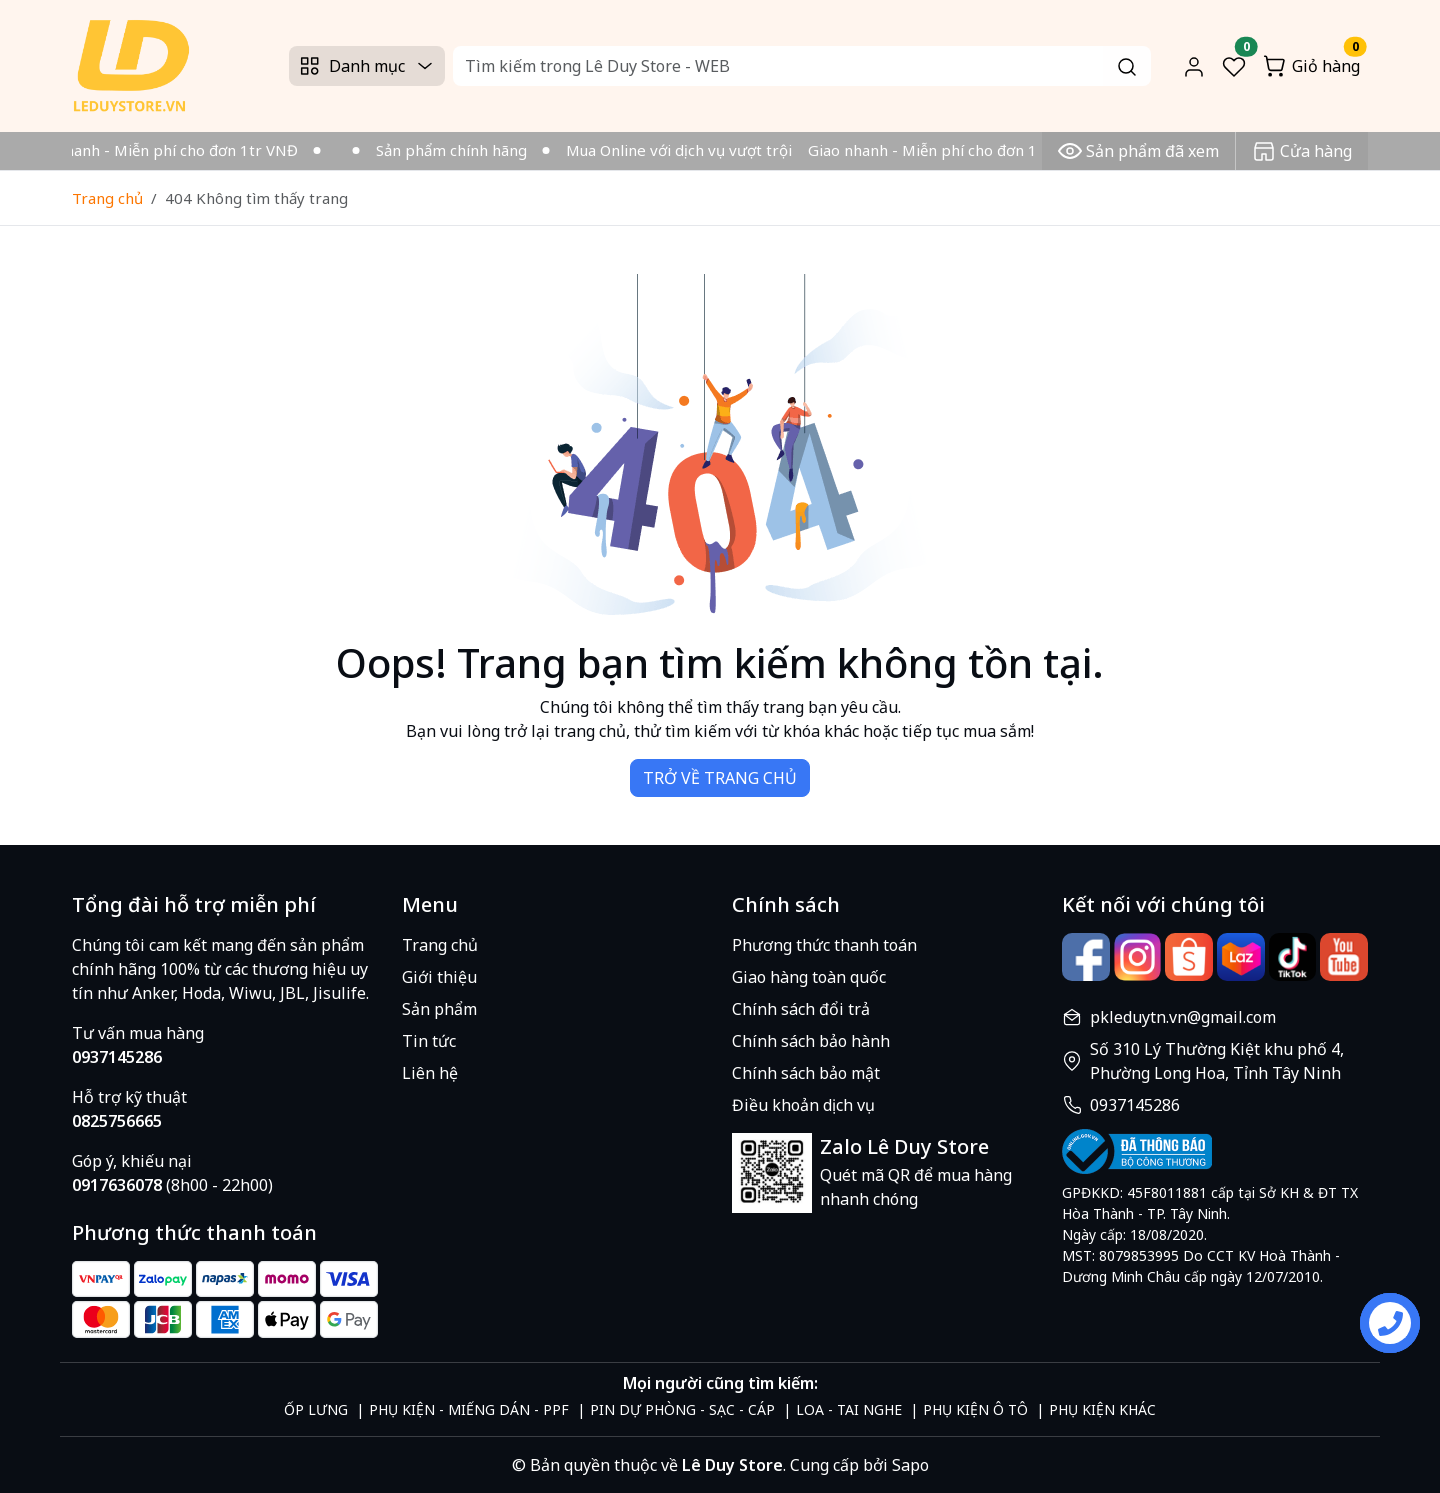 This screenshot has width=1440, height=1493. I want to click on Chính sách đổi trả, so click(801, 1009).